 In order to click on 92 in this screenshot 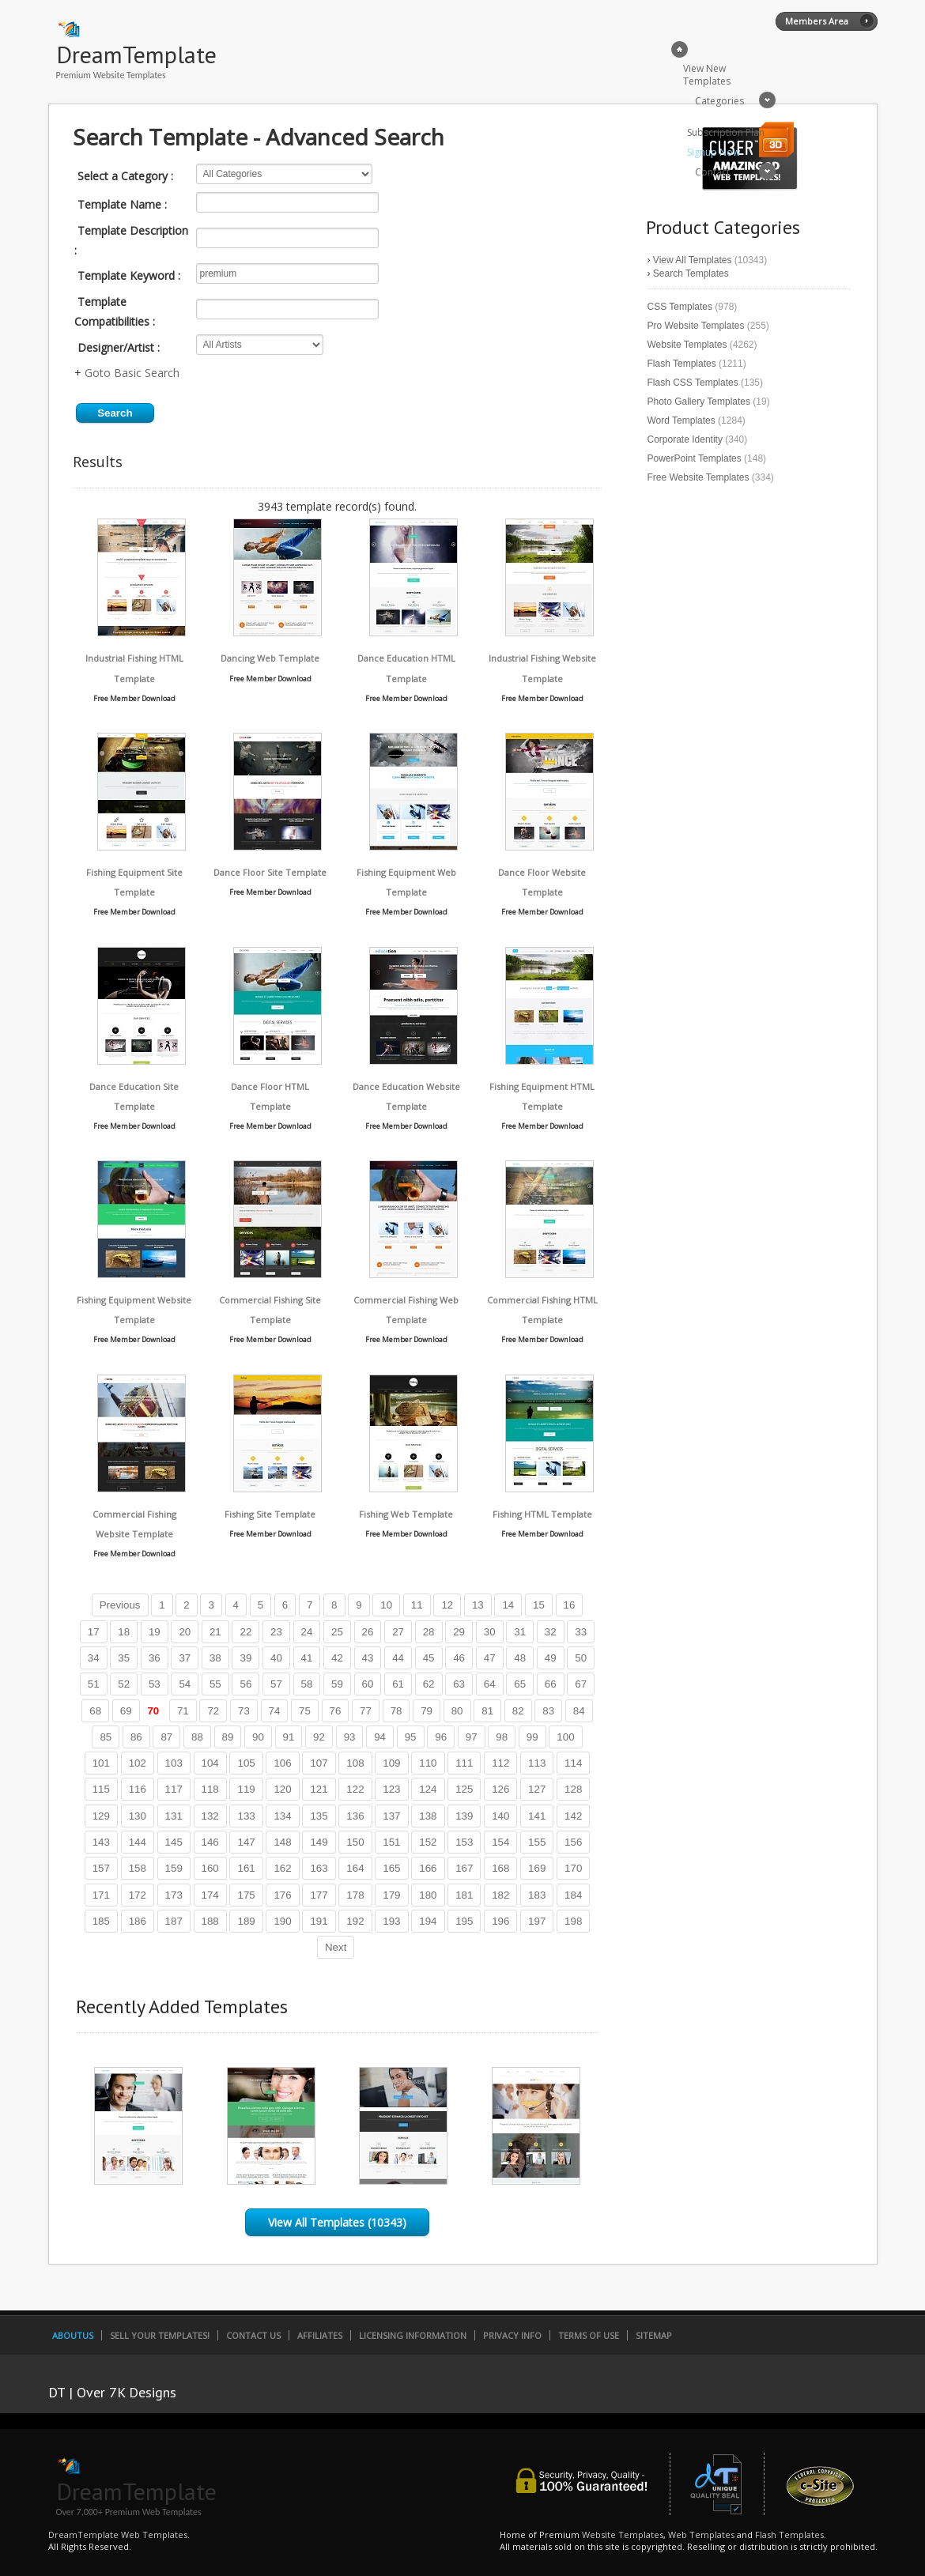, I will do `click(319, 1737)`.